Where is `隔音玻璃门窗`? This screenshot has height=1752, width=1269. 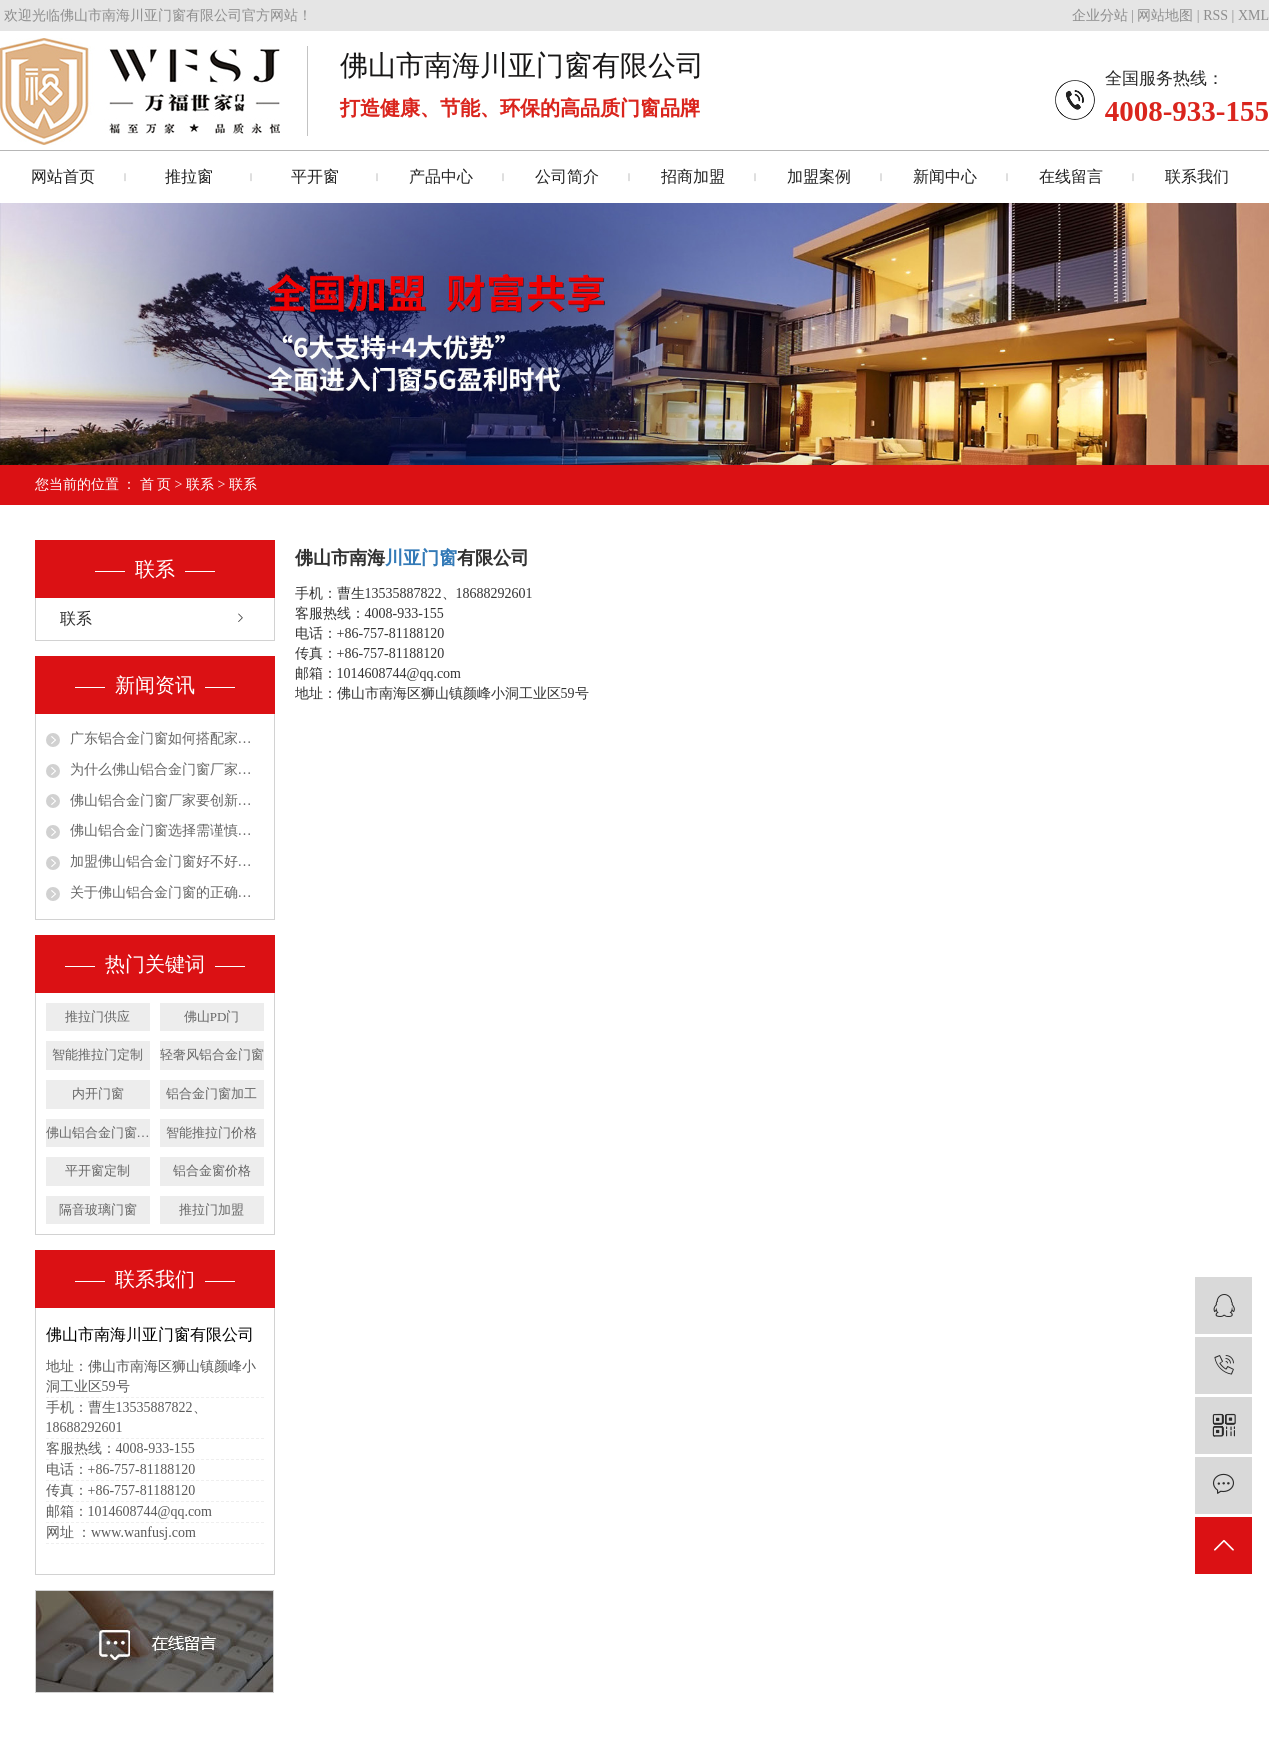
隔音玻璃门窗 is located at coordinates (98, 1209).